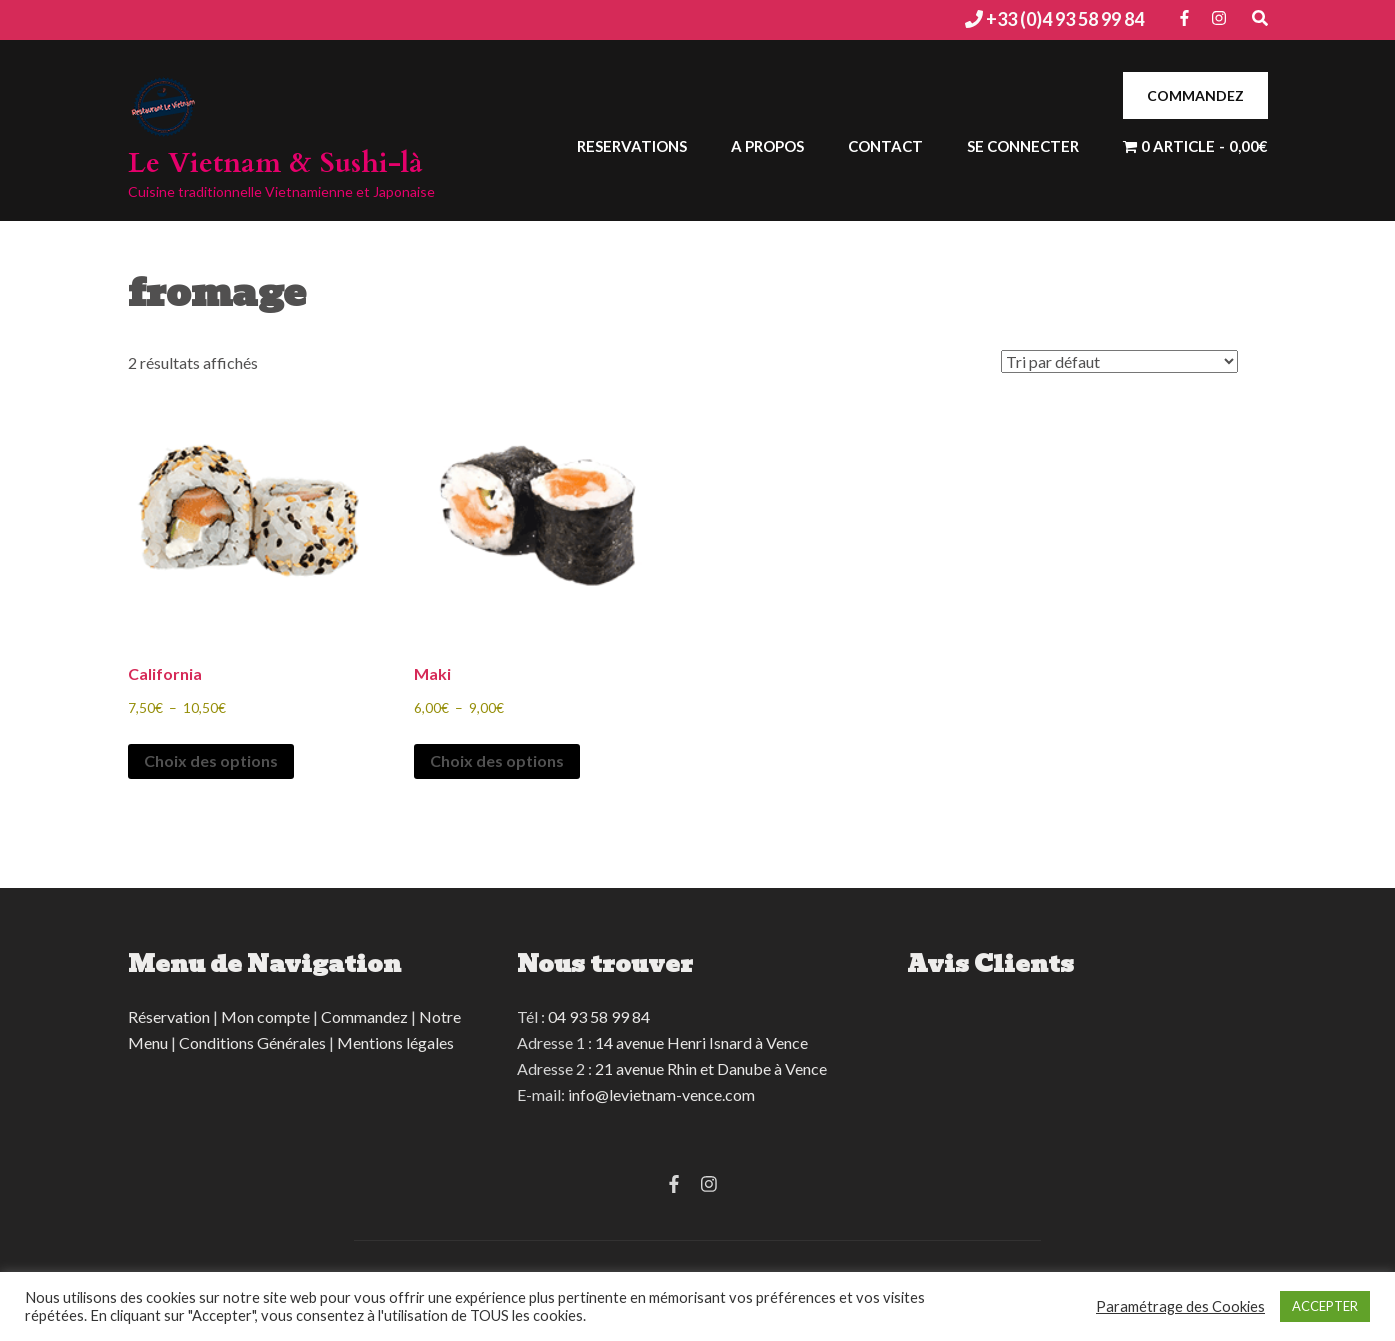 Image resolution: width=1395 pixels, height=1341 pixels. Describe the element at coordinates (364, 1016) in the screenshot. I see `Commandez` at that location.